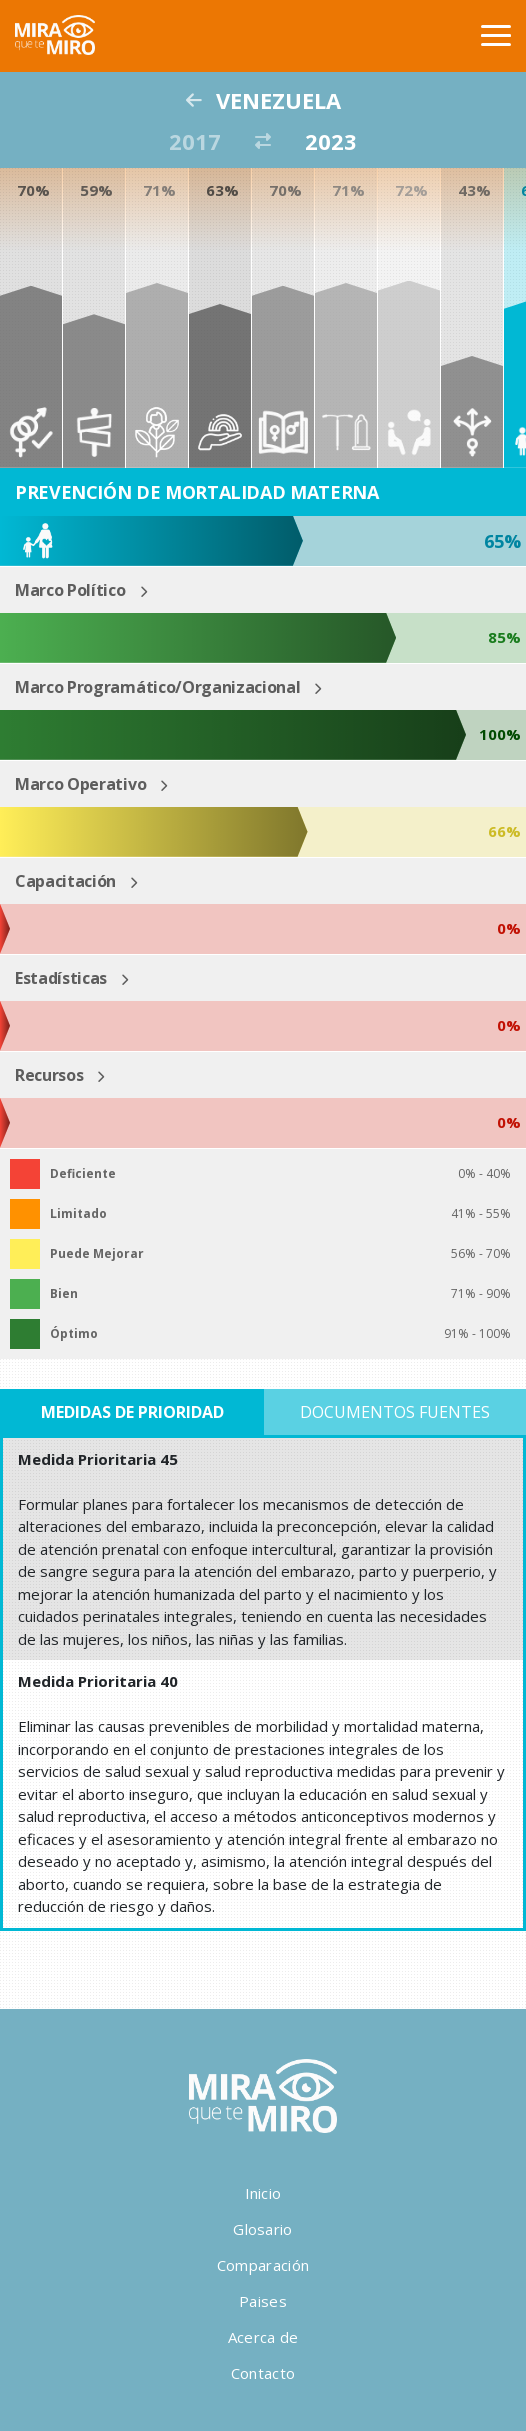  What do you see at coordinates (263, 2373) in the screenshot?
I see `Contacto` at bounding box center [263, 2373].